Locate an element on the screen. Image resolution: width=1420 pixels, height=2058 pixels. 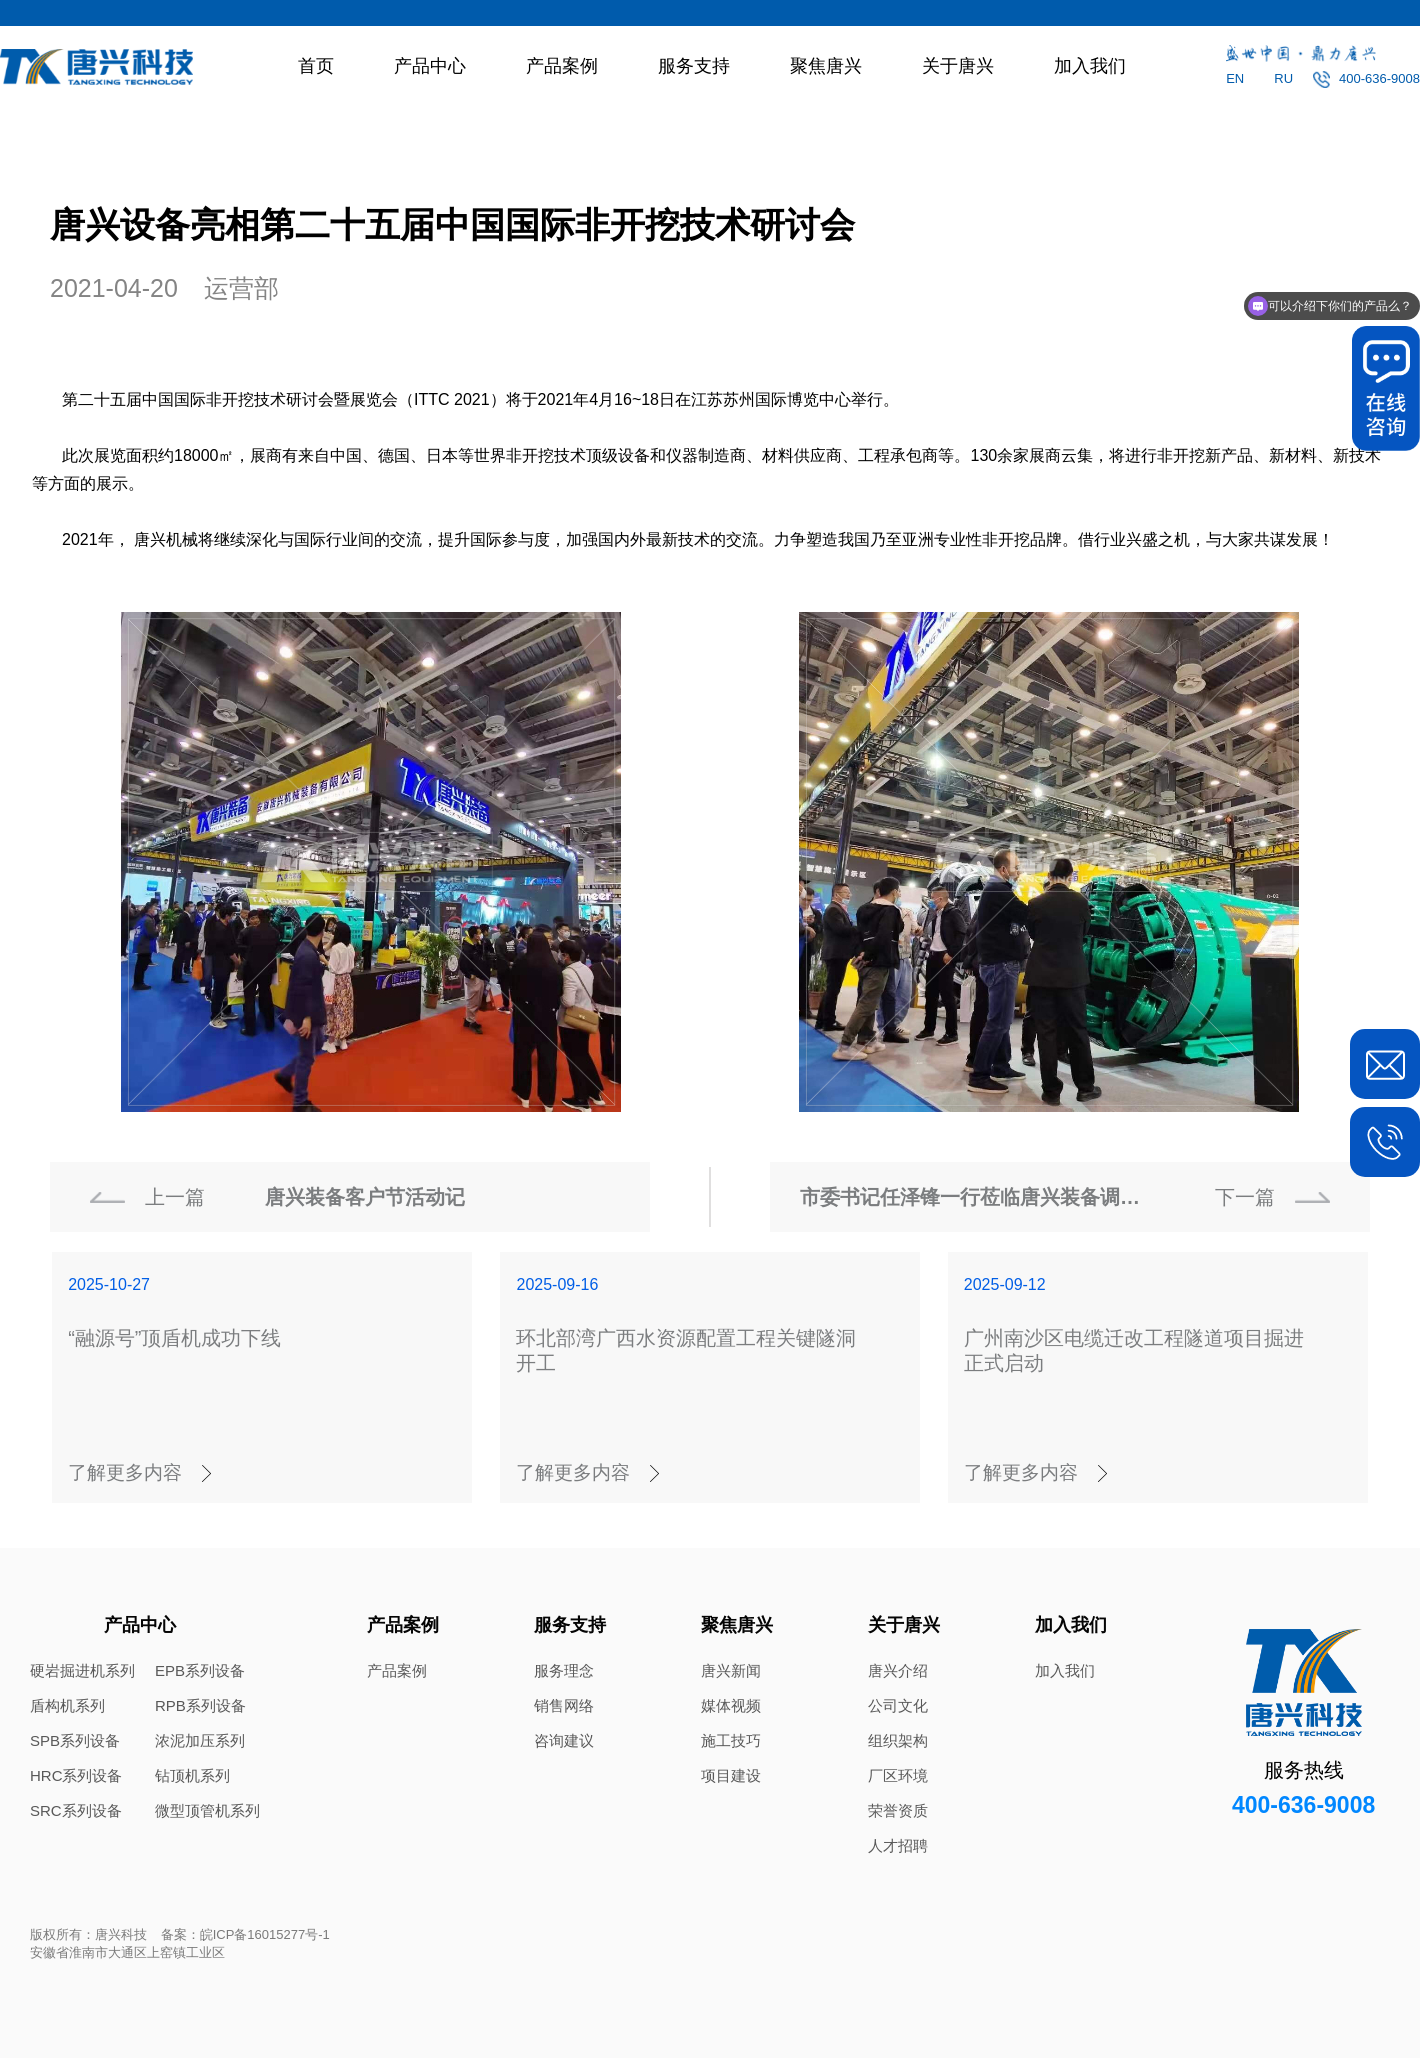
RPB系列设备 is located at coordinates (200, 1705).